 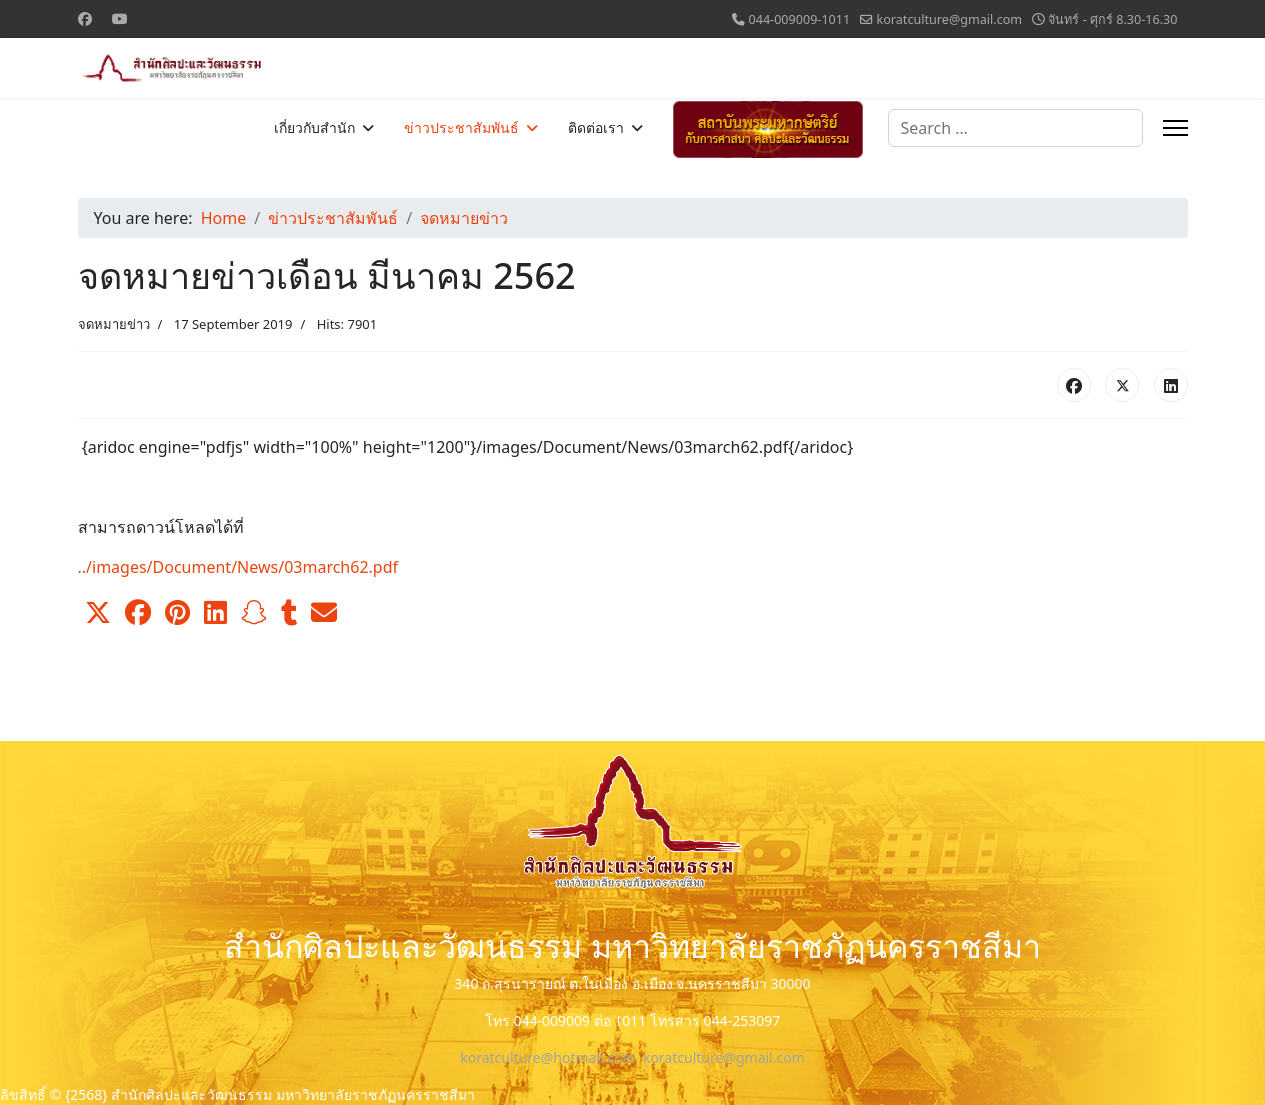 What do you see at coordinates (314, 128) in the screenshot?
I see `เกี่ยวกับสำนัก` at bounding box center [314, 128].